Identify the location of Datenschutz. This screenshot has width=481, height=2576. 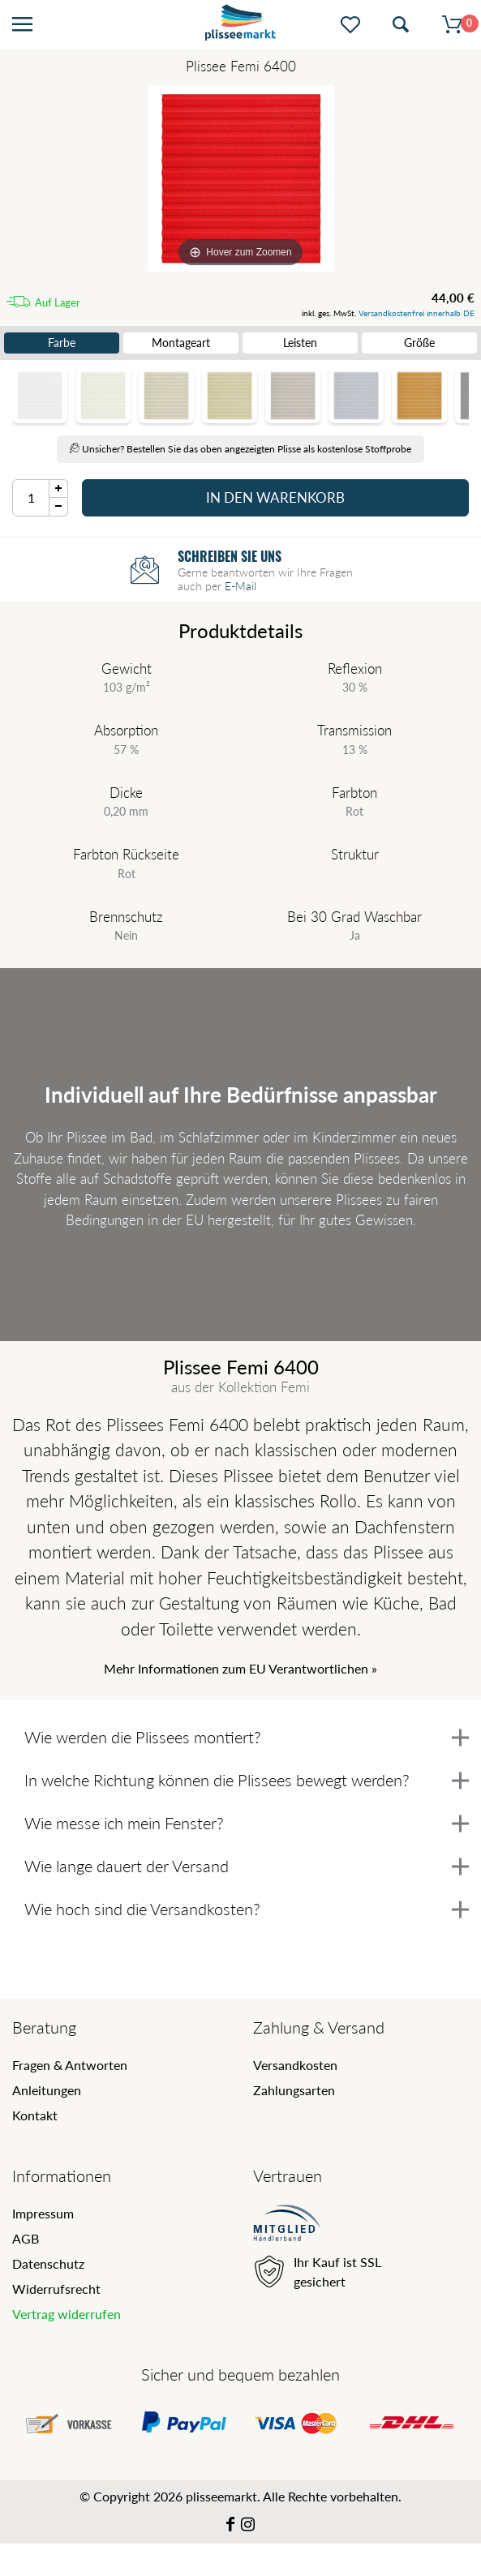
(48, 2263).